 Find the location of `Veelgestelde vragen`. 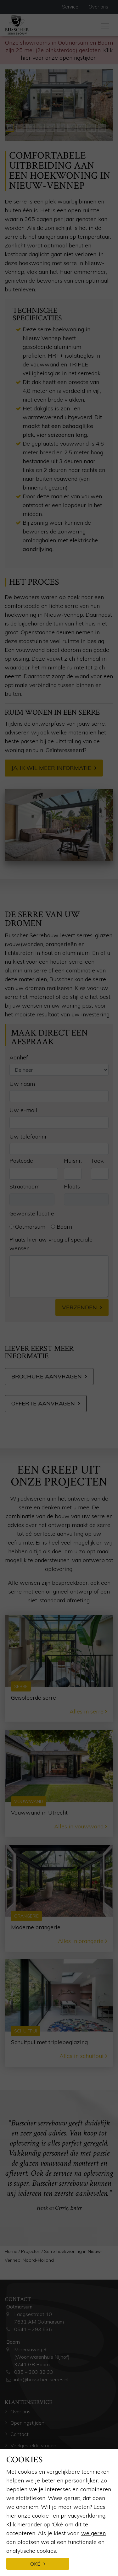

Veelgestelde vragen is located at coordinates (33, 2445).